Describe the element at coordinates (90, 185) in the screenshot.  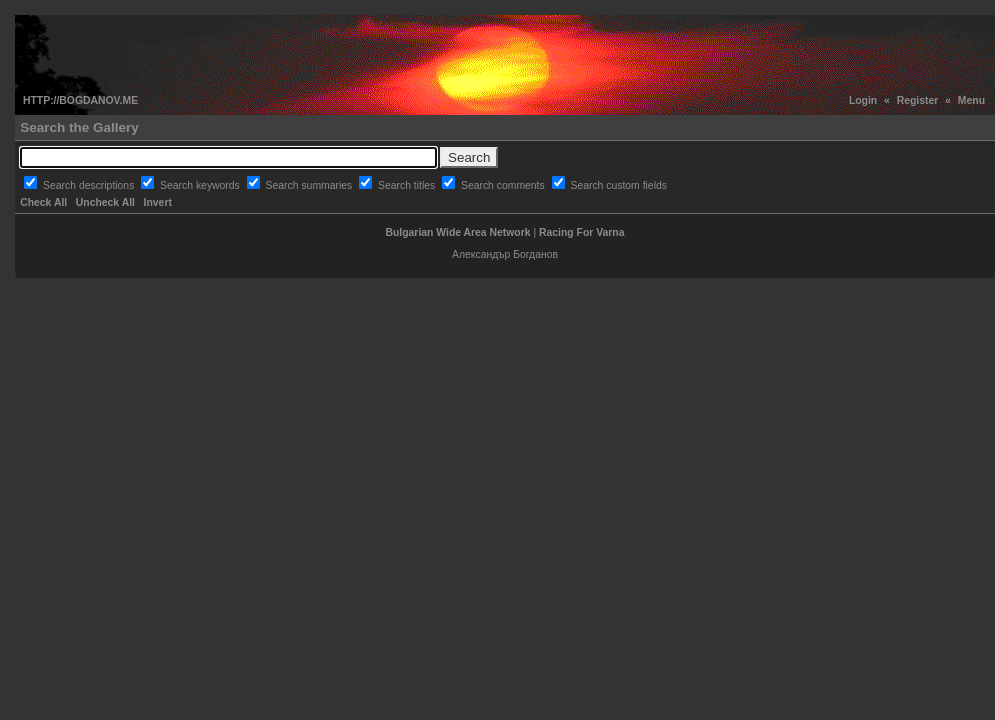
I see `Search descriptions` at that location.